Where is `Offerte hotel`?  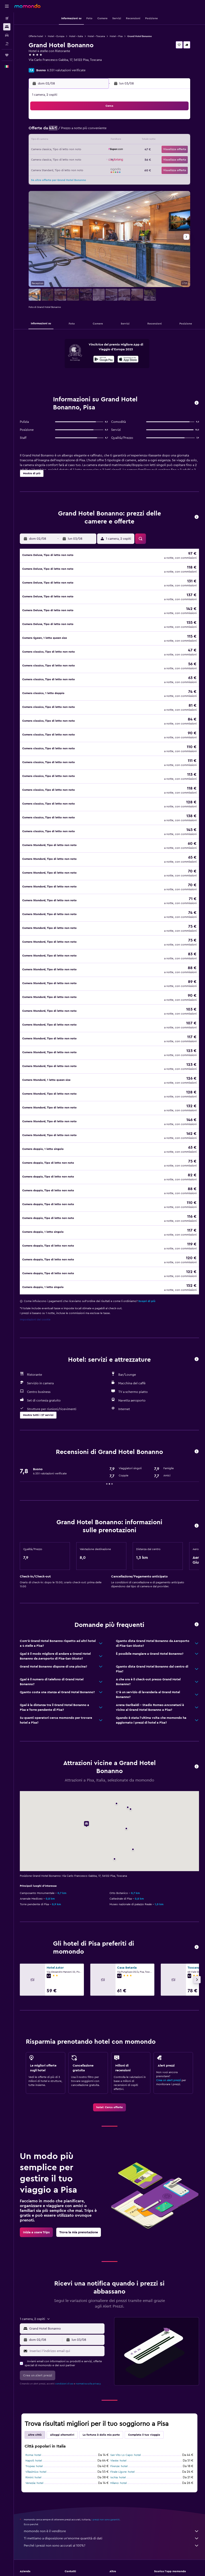 Offerte hotel is located at coordinates (36, 36).